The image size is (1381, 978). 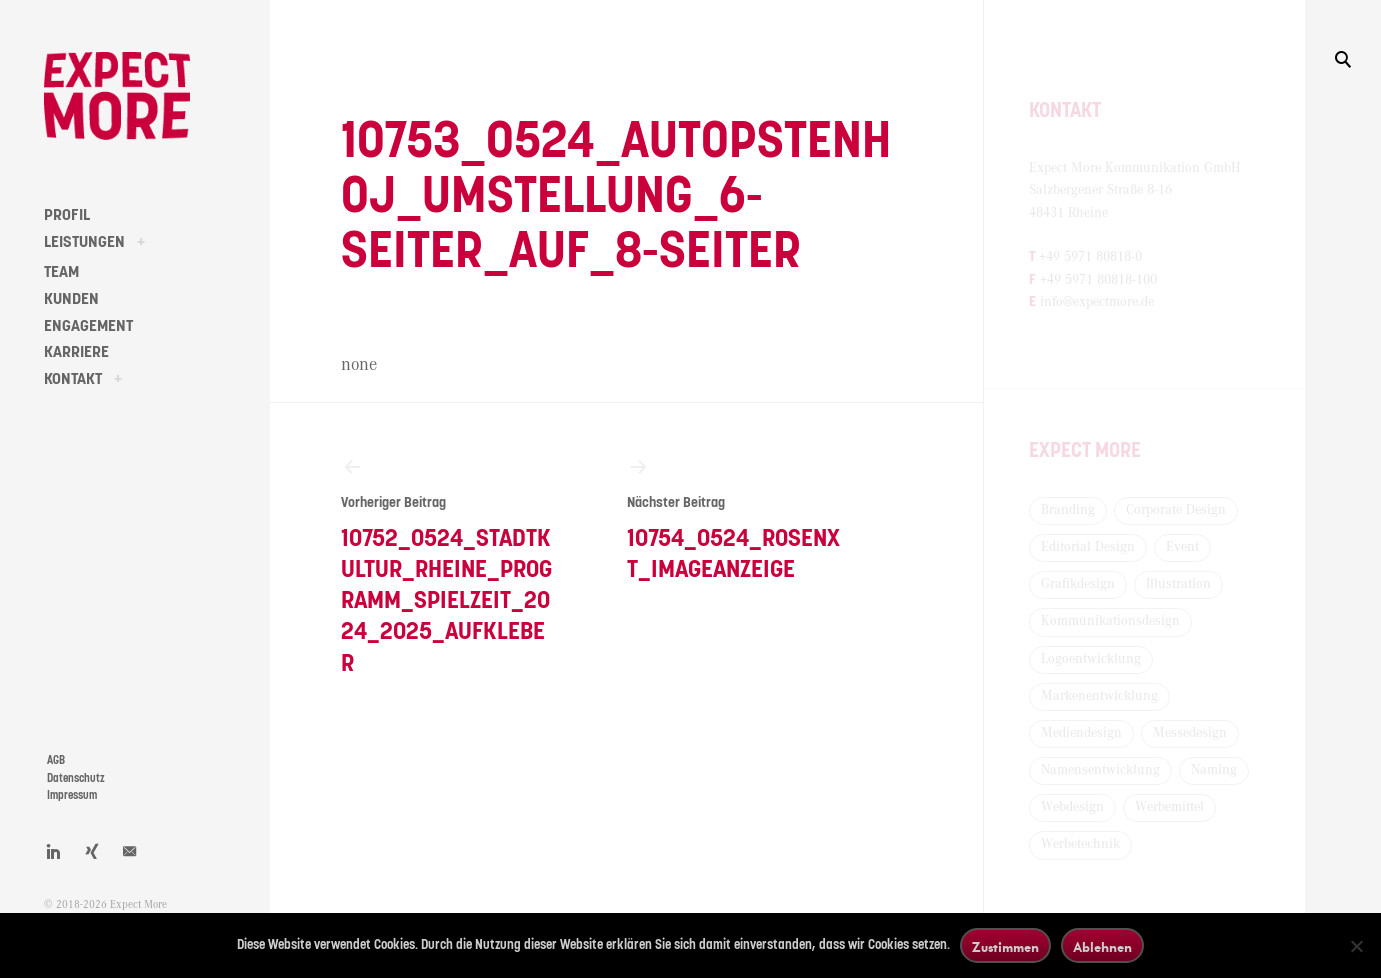 What do you see at coordinates (1081, 733) in the screenshot?
I see `Mediendesign` at bounding box center [1081, 733].